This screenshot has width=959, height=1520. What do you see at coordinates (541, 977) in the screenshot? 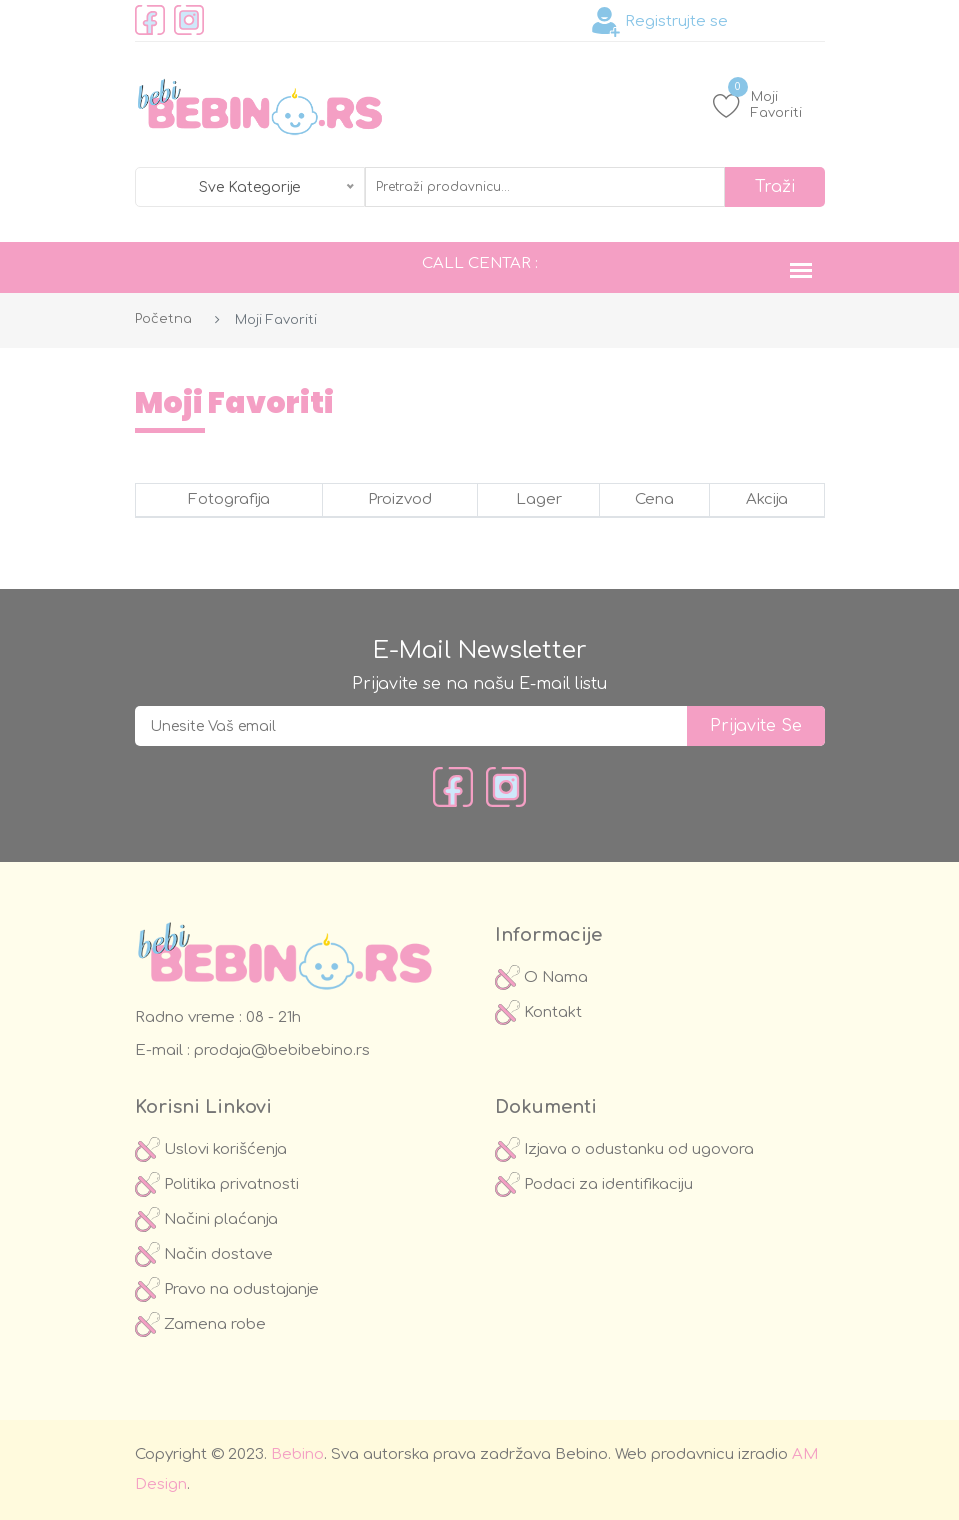
I see `O Nama` at bounding box center [541, 977].